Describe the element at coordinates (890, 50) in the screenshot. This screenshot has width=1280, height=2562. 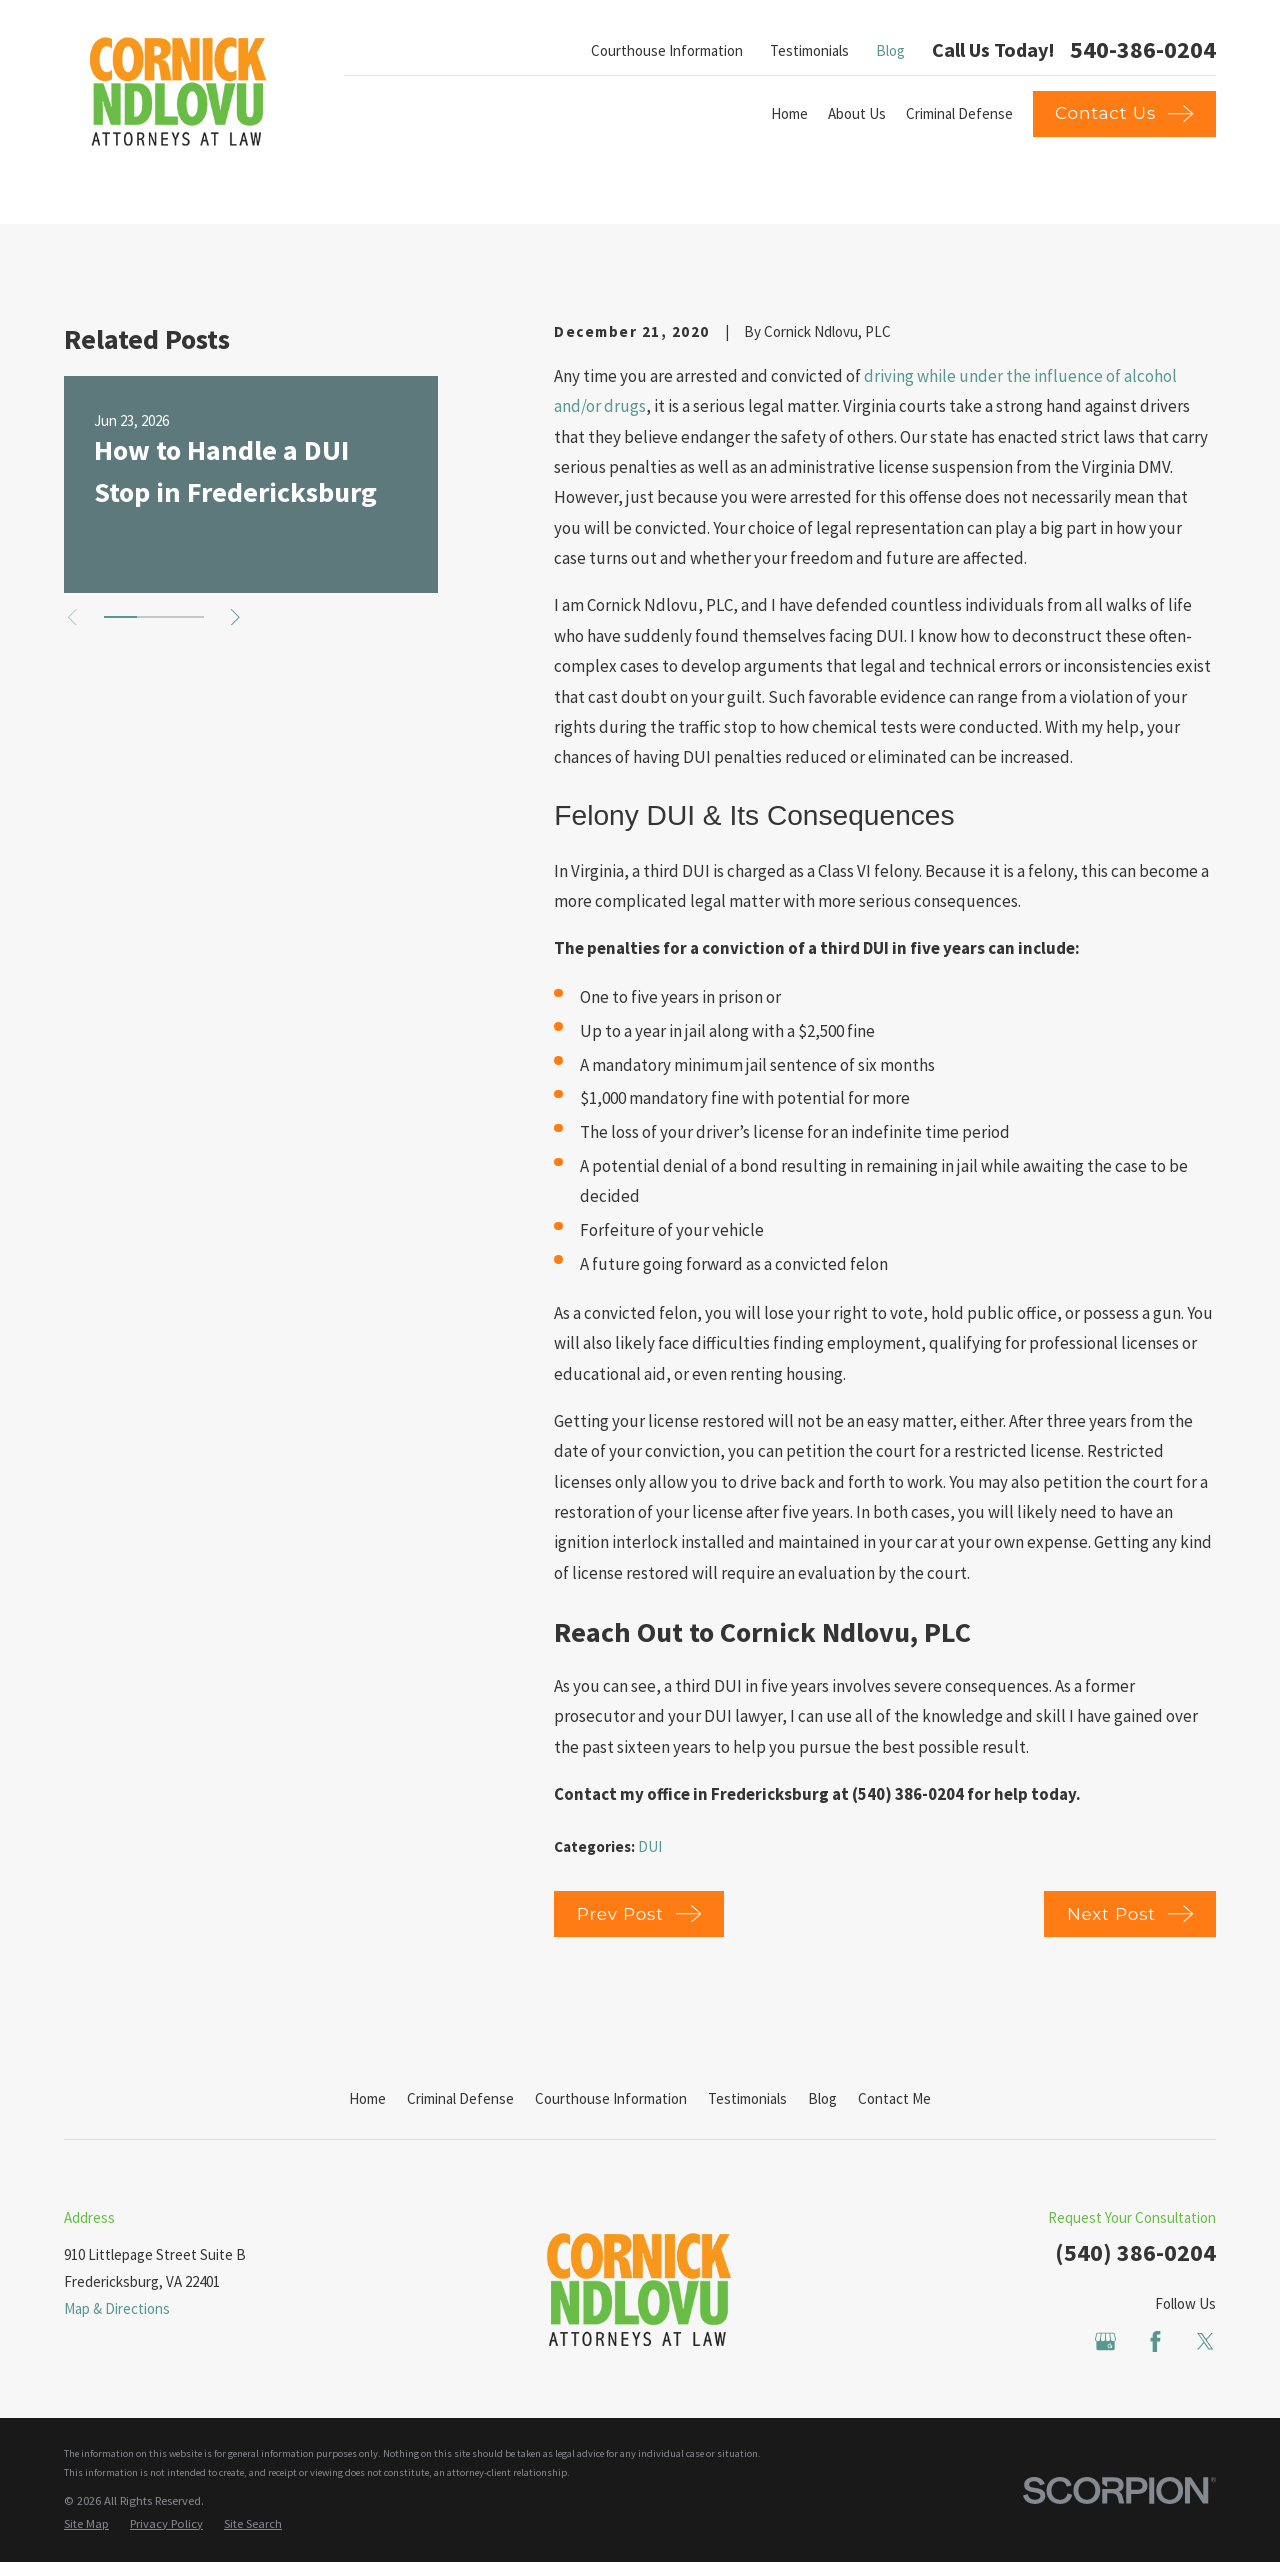
I see `Blog` at that location.